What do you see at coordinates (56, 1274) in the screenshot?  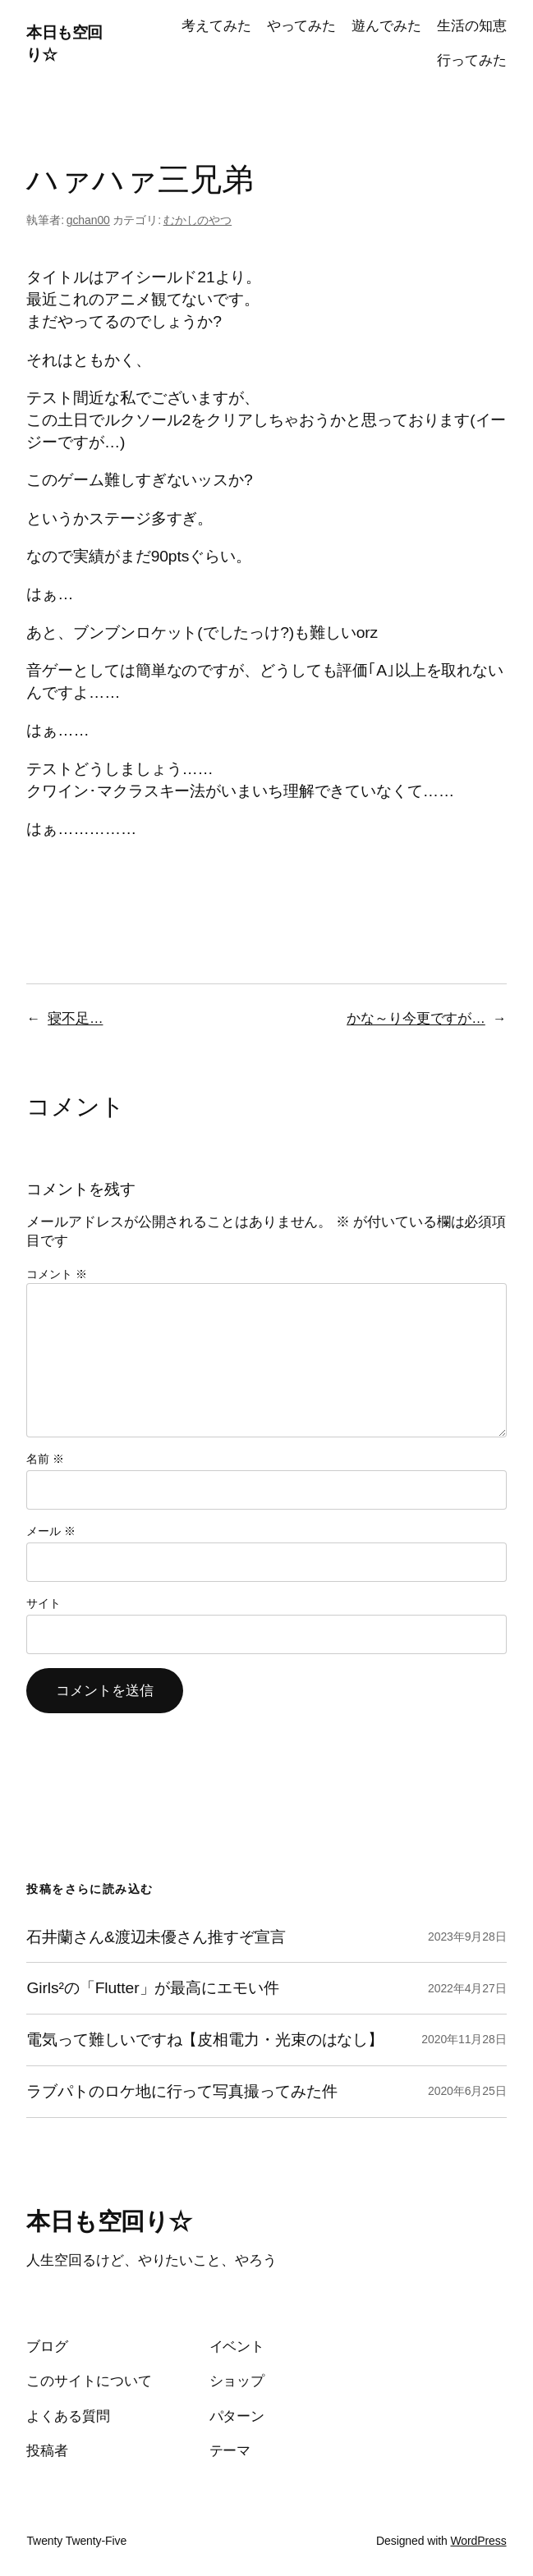 I see `コメント` at bounding box center [56, 1274].